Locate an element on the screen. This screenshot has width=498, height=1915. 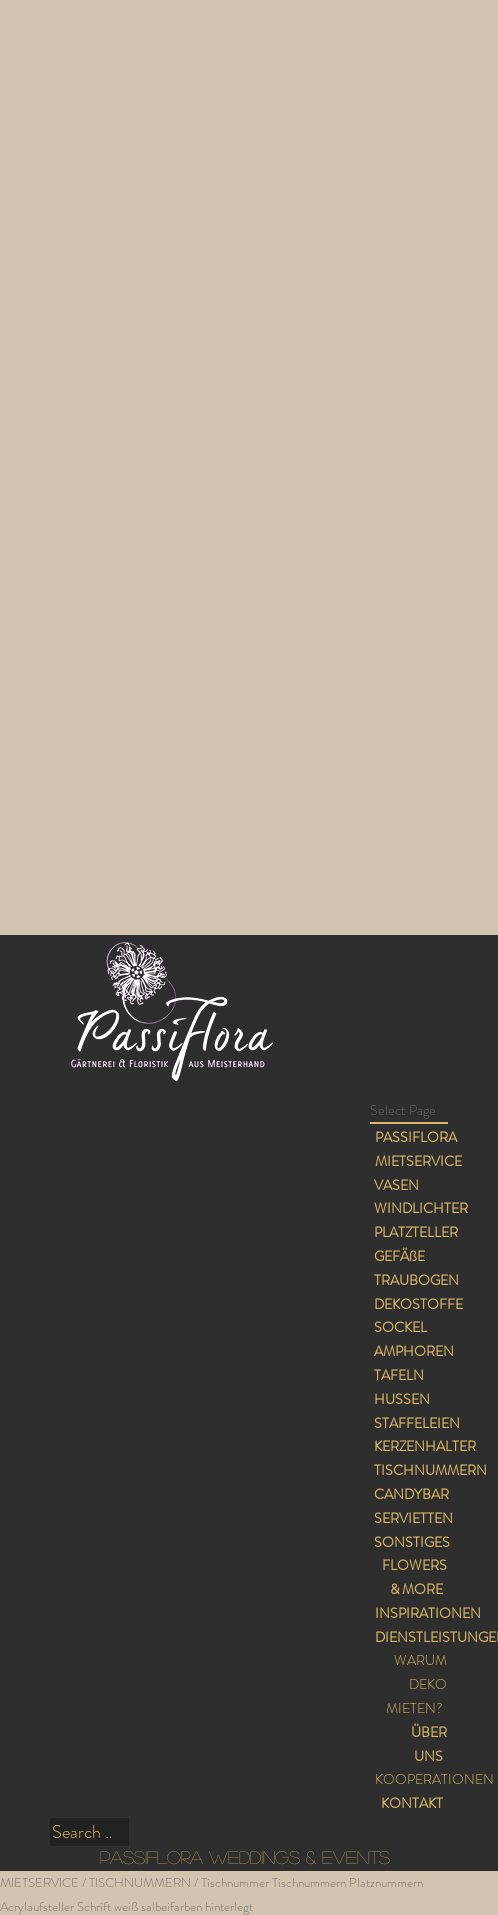
TISCHNUMMERN is located at coordinates (430, 1470).